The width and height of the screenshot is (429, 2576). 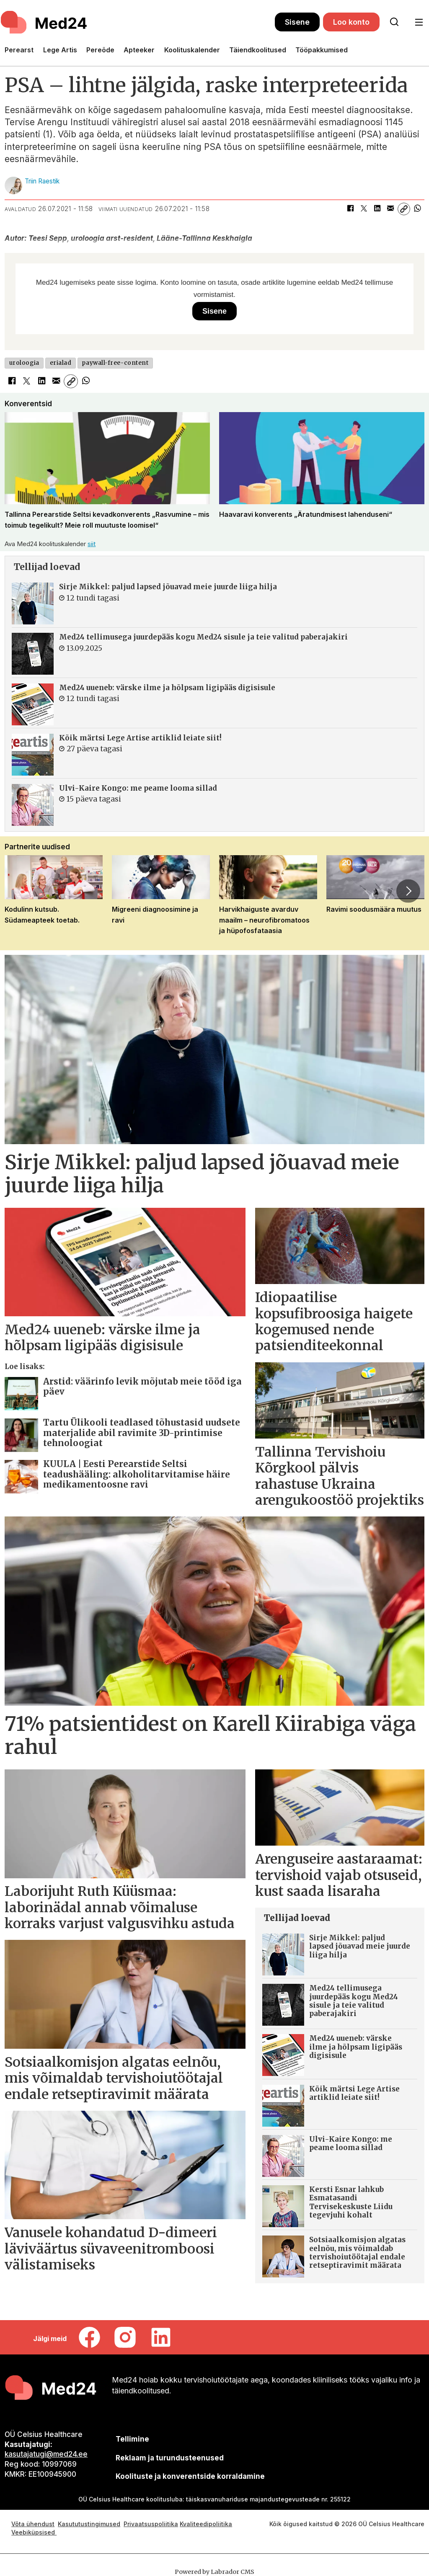 What do you see at coordinates (190, 2476) in the screenshot?
I see `Koolituste ja konverentside korraldamine [siimnahkur@gmail.com]` at bounding box center [190, 2476].